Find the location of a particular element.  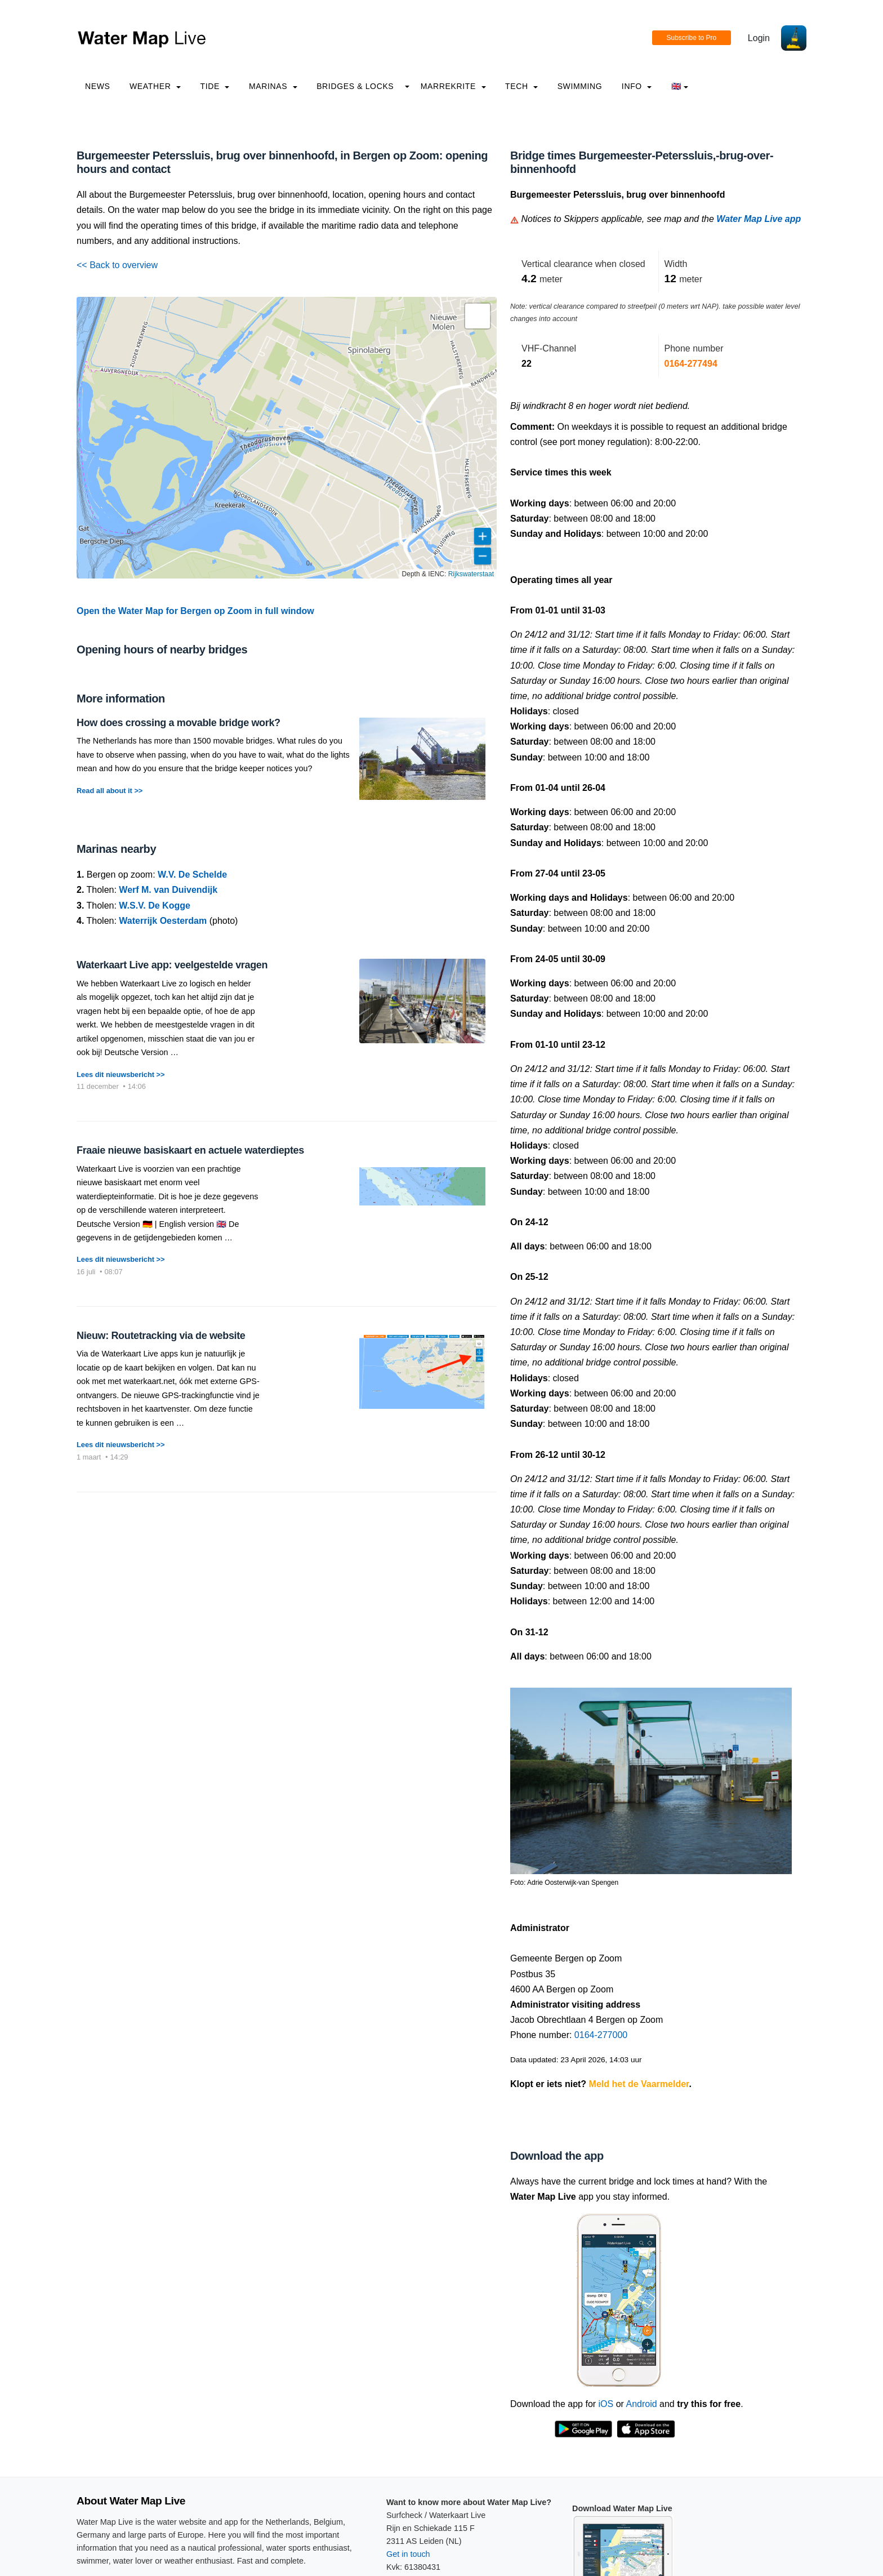

Bridges & Locks is located at coordinates (355, 86).